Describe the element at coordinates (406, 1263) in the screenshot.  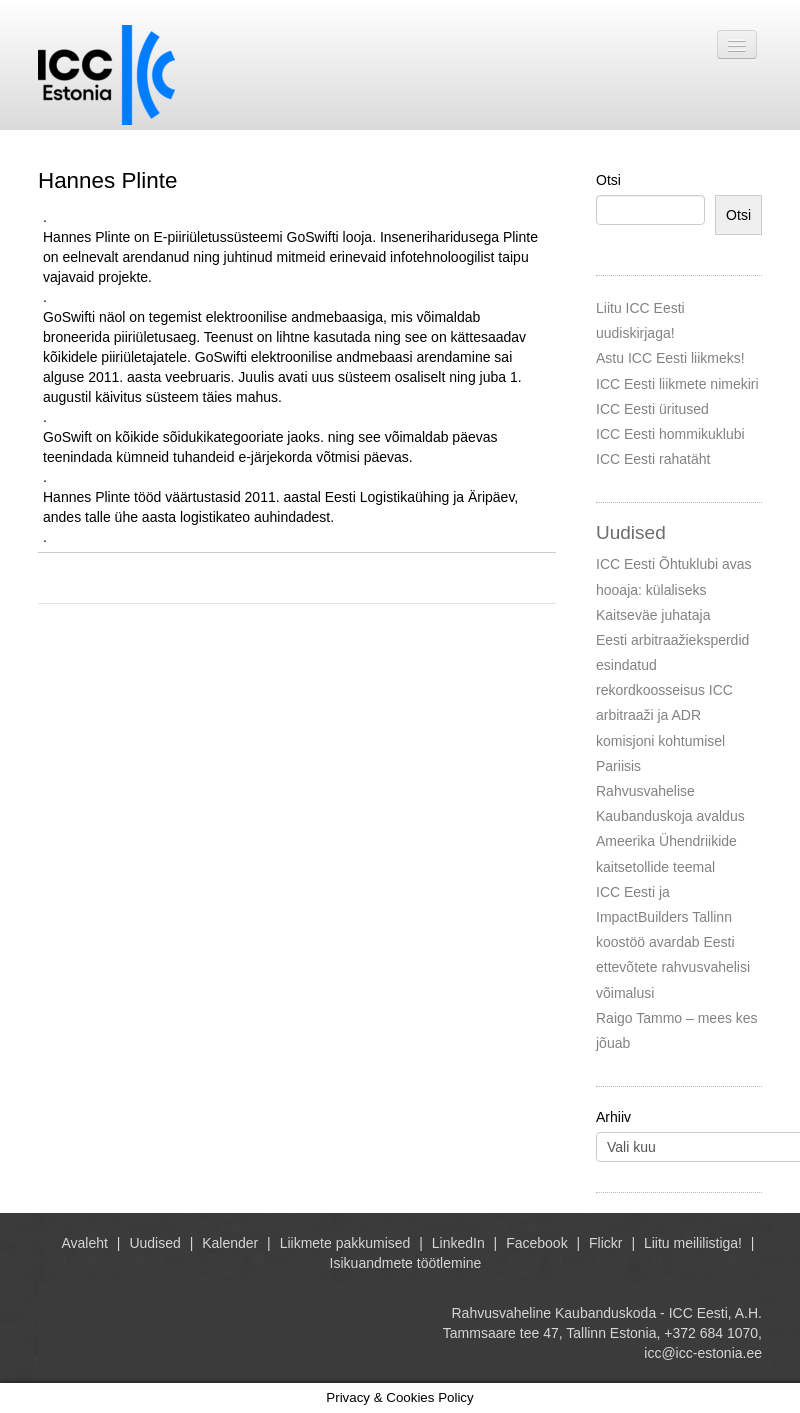
I see `Isikuandmete töötlemine` at that location.